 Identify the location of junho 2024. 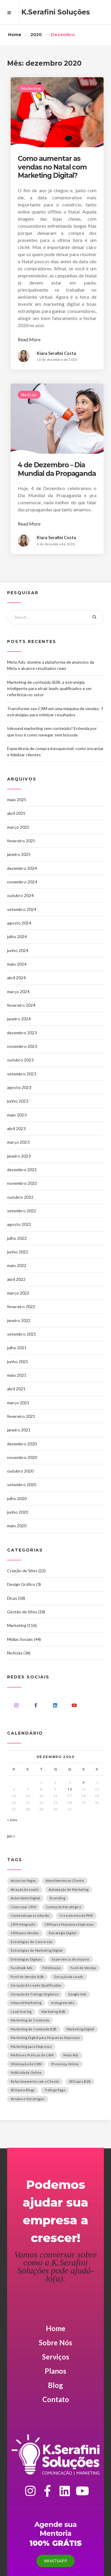
(17, 950).